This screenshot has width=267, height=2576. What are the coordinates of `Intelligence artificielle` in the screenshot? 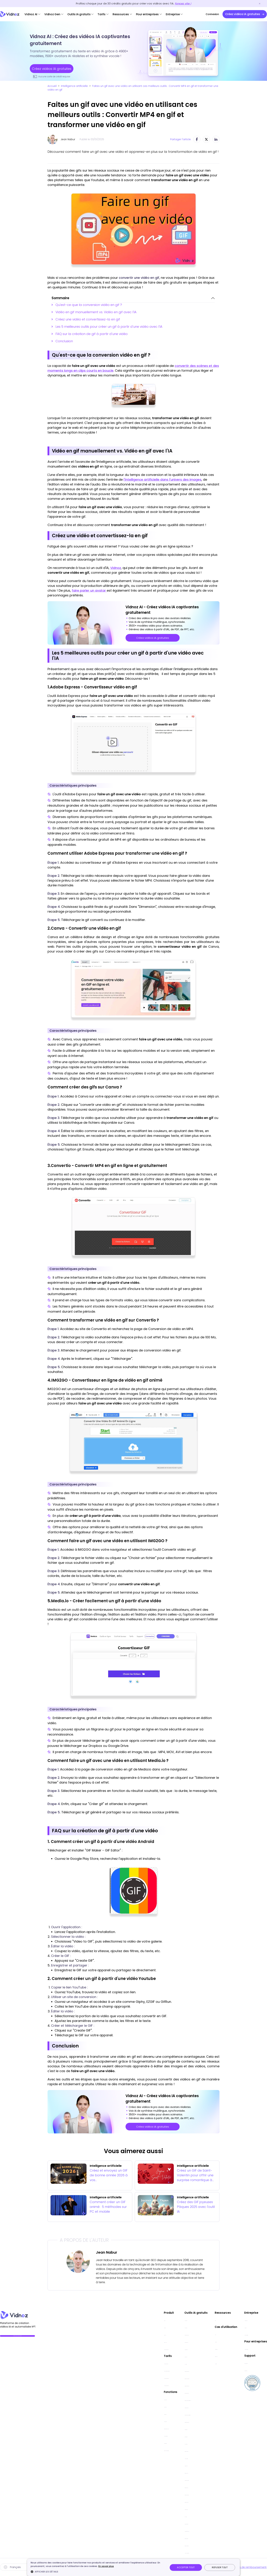 It's located at (74, 86).